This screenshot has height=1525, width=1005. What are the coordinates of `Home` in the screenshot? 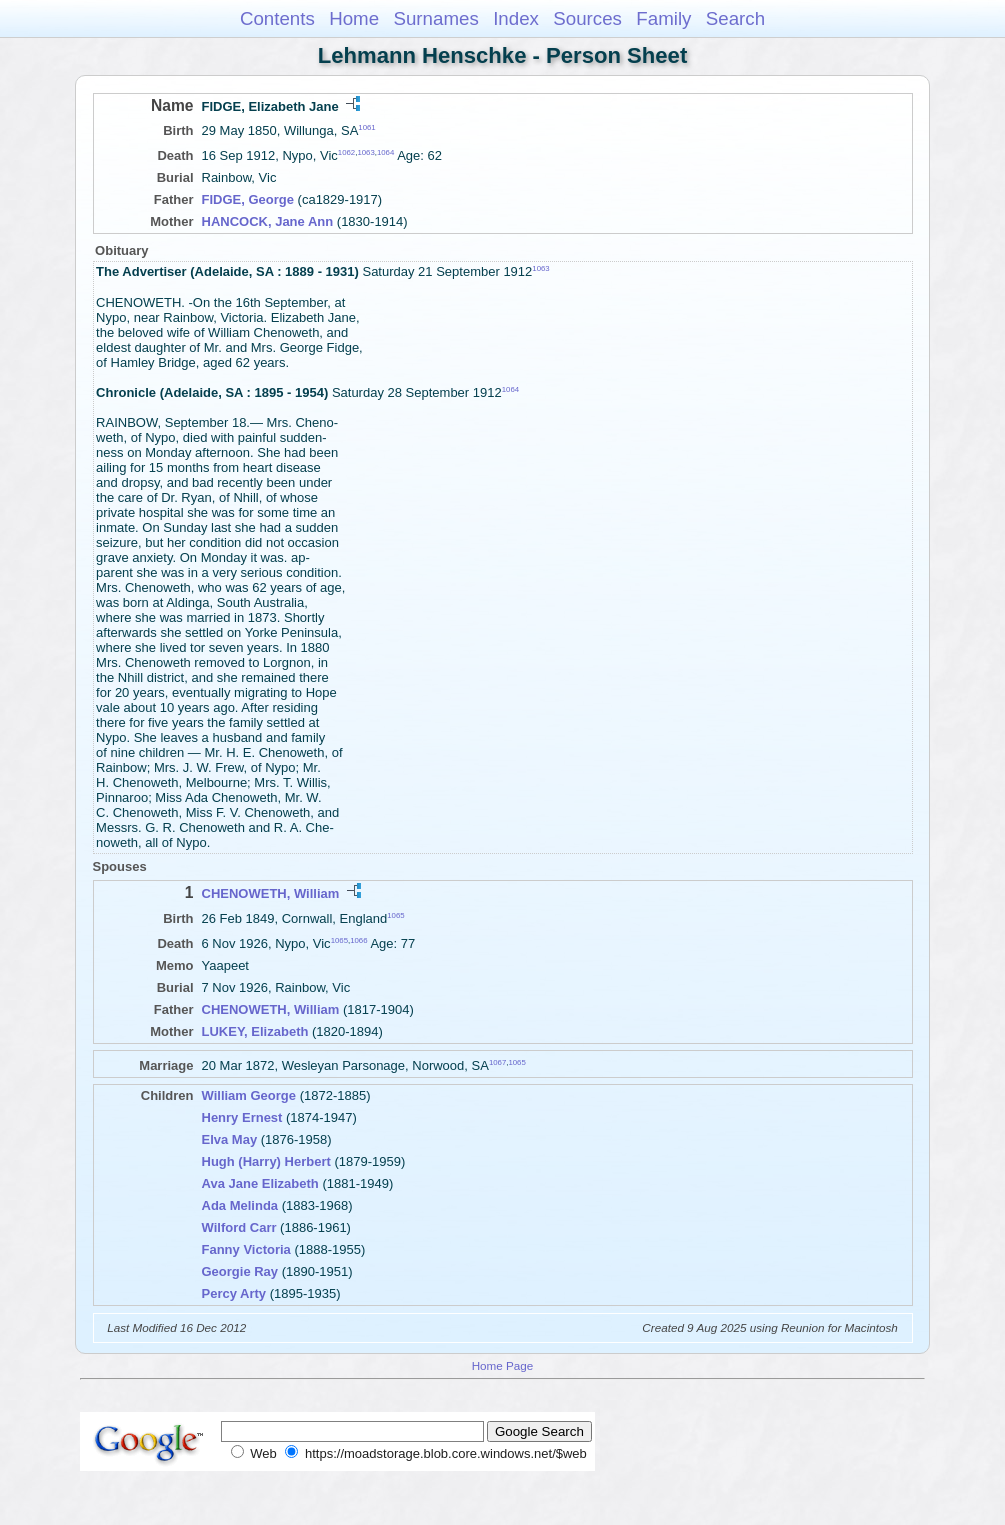 It's located at (354, 18).